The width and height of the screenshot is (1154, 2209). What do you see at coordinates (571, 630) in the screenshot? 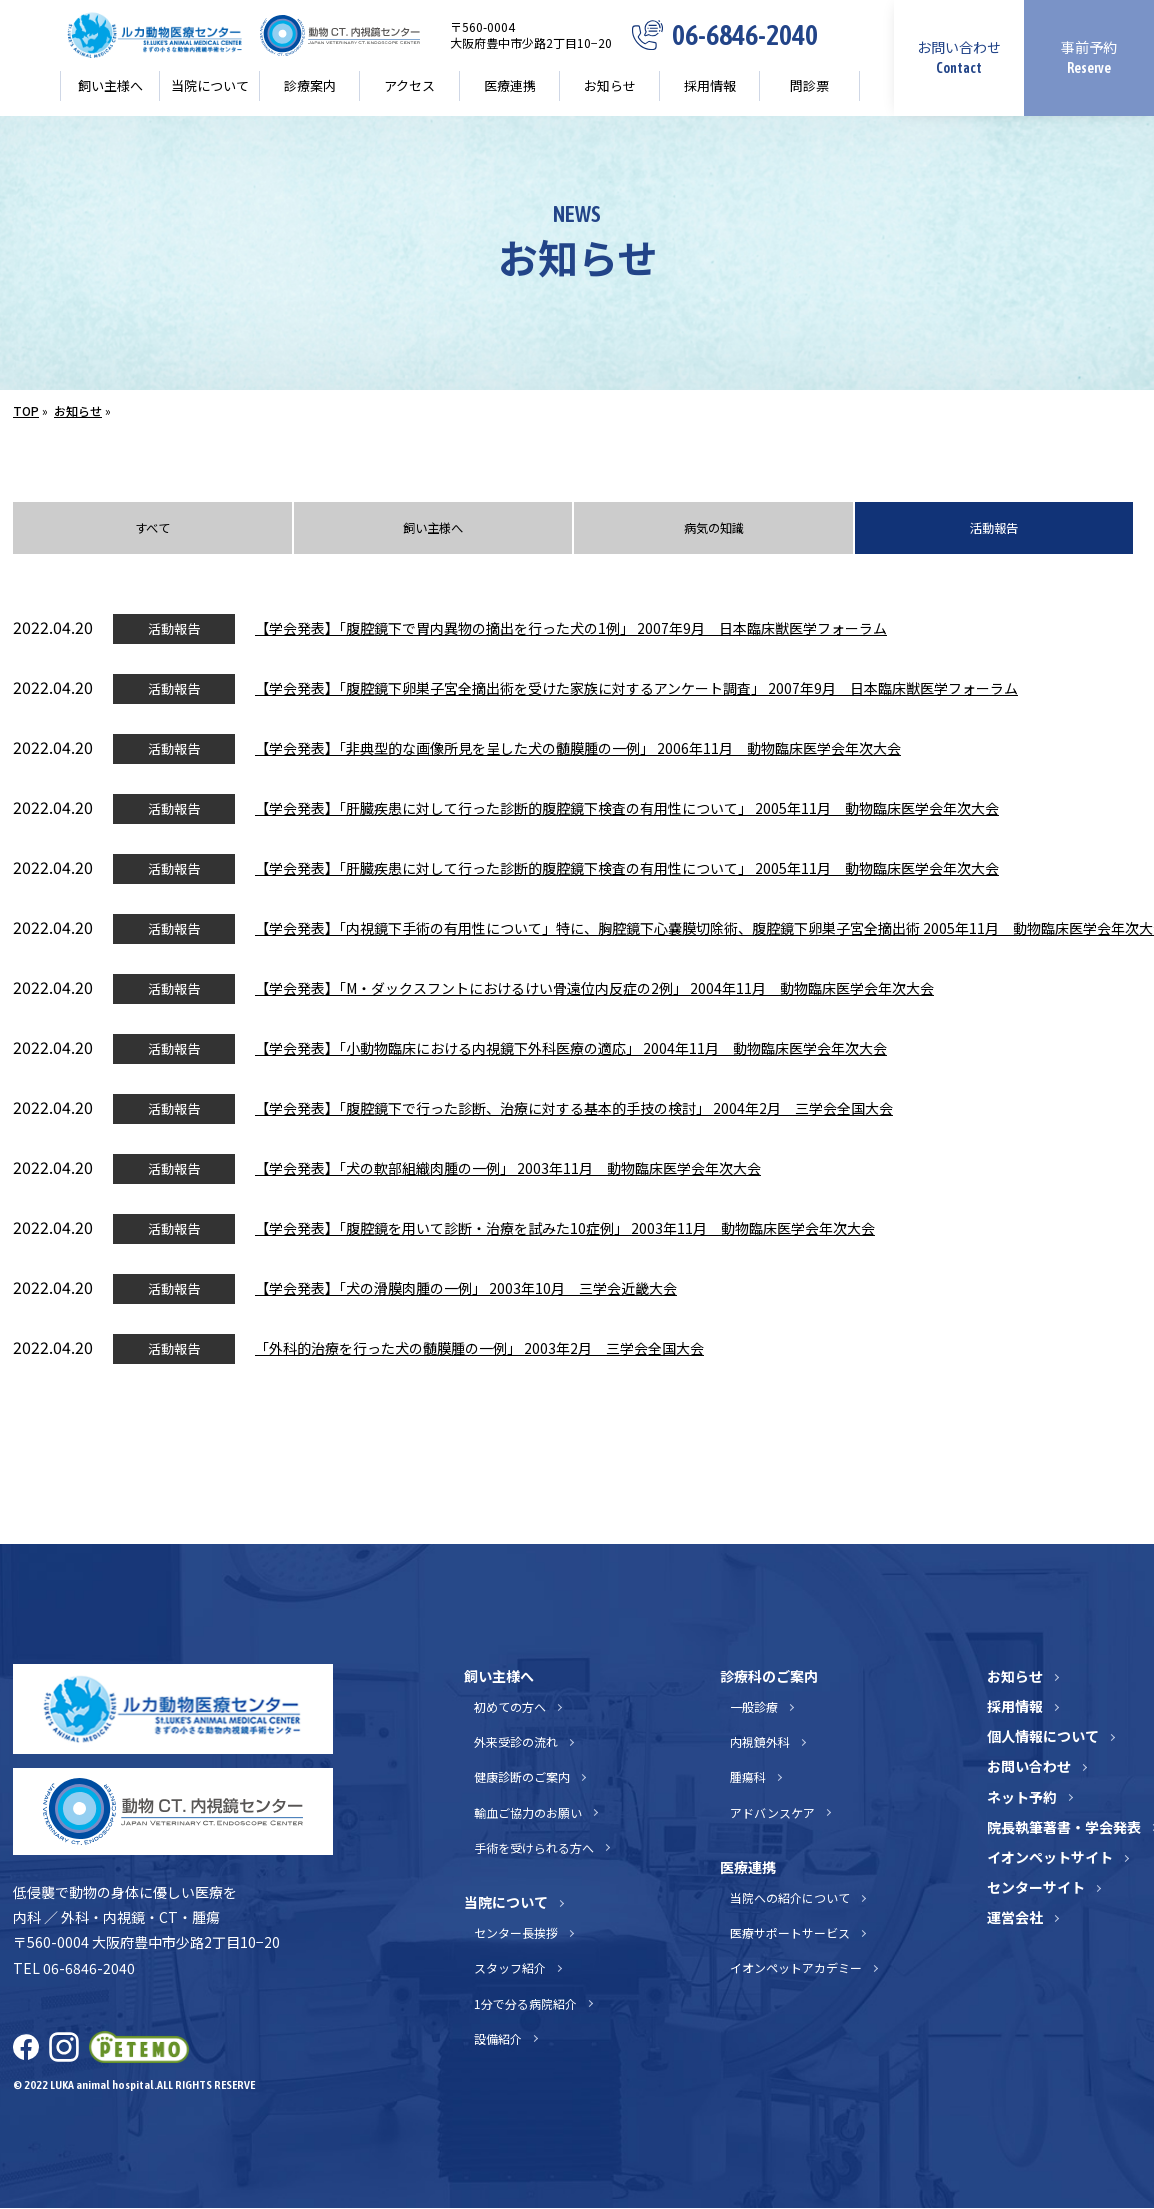
I see `【学会発表】「腹腔鏡下で胃内異物の摘出を行った犬の1例」 2007年9月 日本臨床獣医学フォーラム` at bounding box center [571, 630].